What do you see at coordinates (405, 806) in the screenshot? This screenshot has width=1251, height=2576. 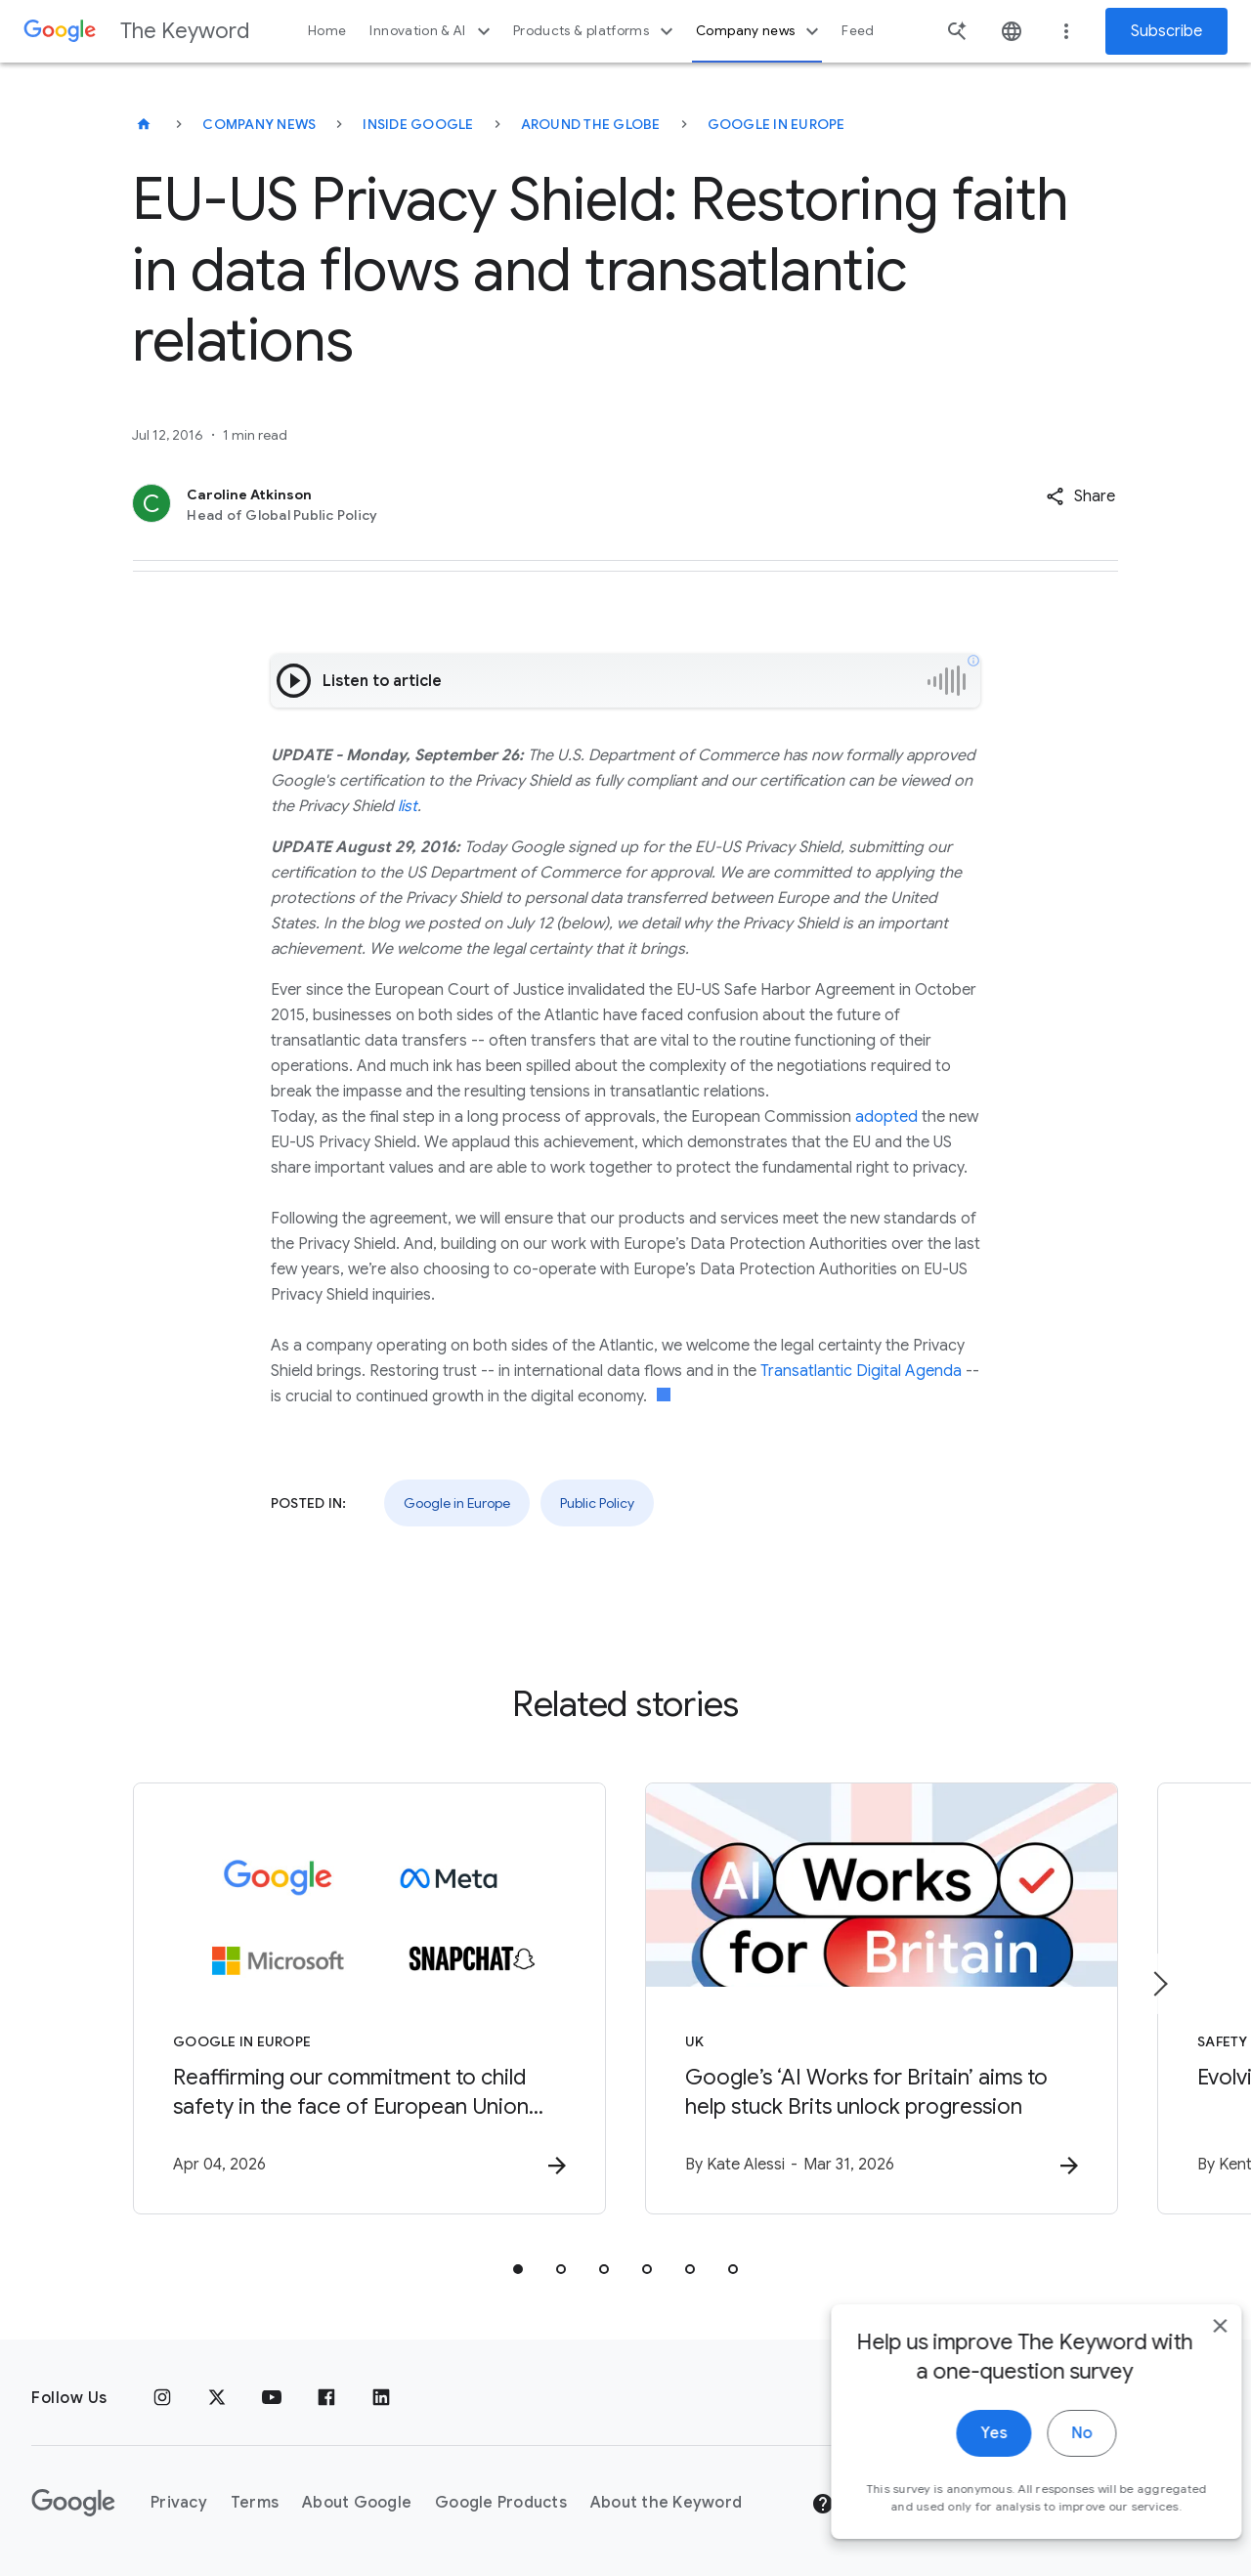 I see `list` at bounding box center [405, 806].